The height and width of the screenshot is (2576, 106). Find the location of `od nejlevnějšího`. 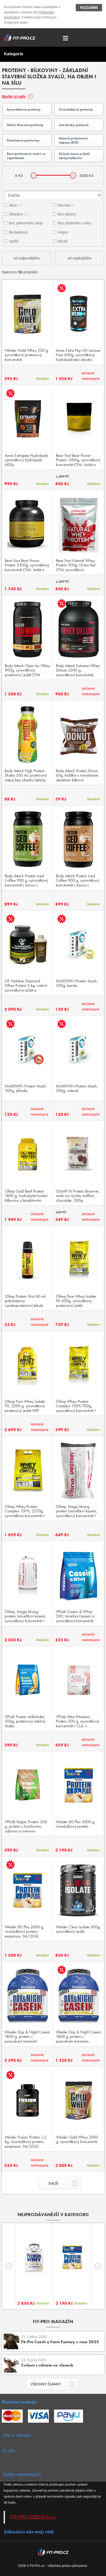

od nejlevnějšího is located at coordinates (26, 258).